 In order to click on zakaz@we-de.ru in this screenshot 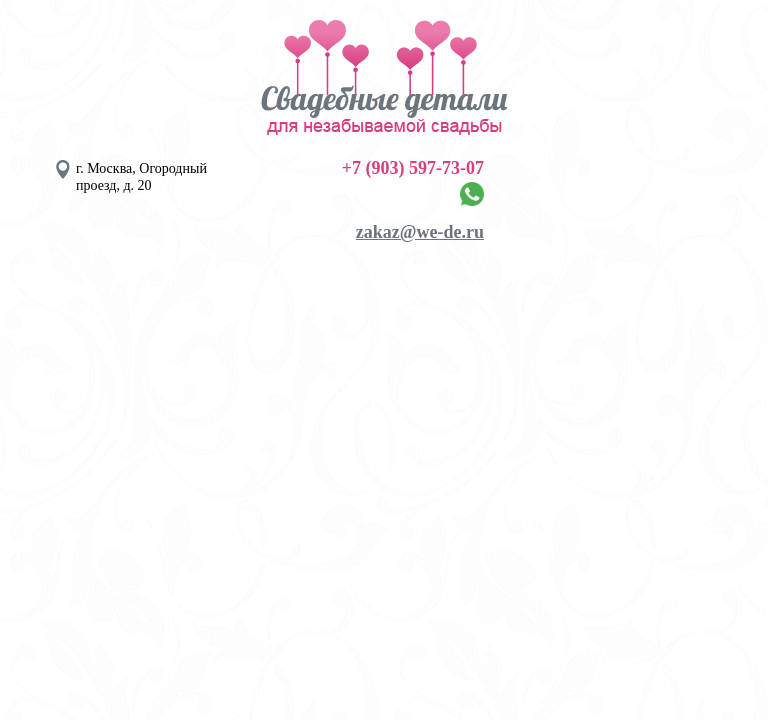, I will do `click(420, 232)`.